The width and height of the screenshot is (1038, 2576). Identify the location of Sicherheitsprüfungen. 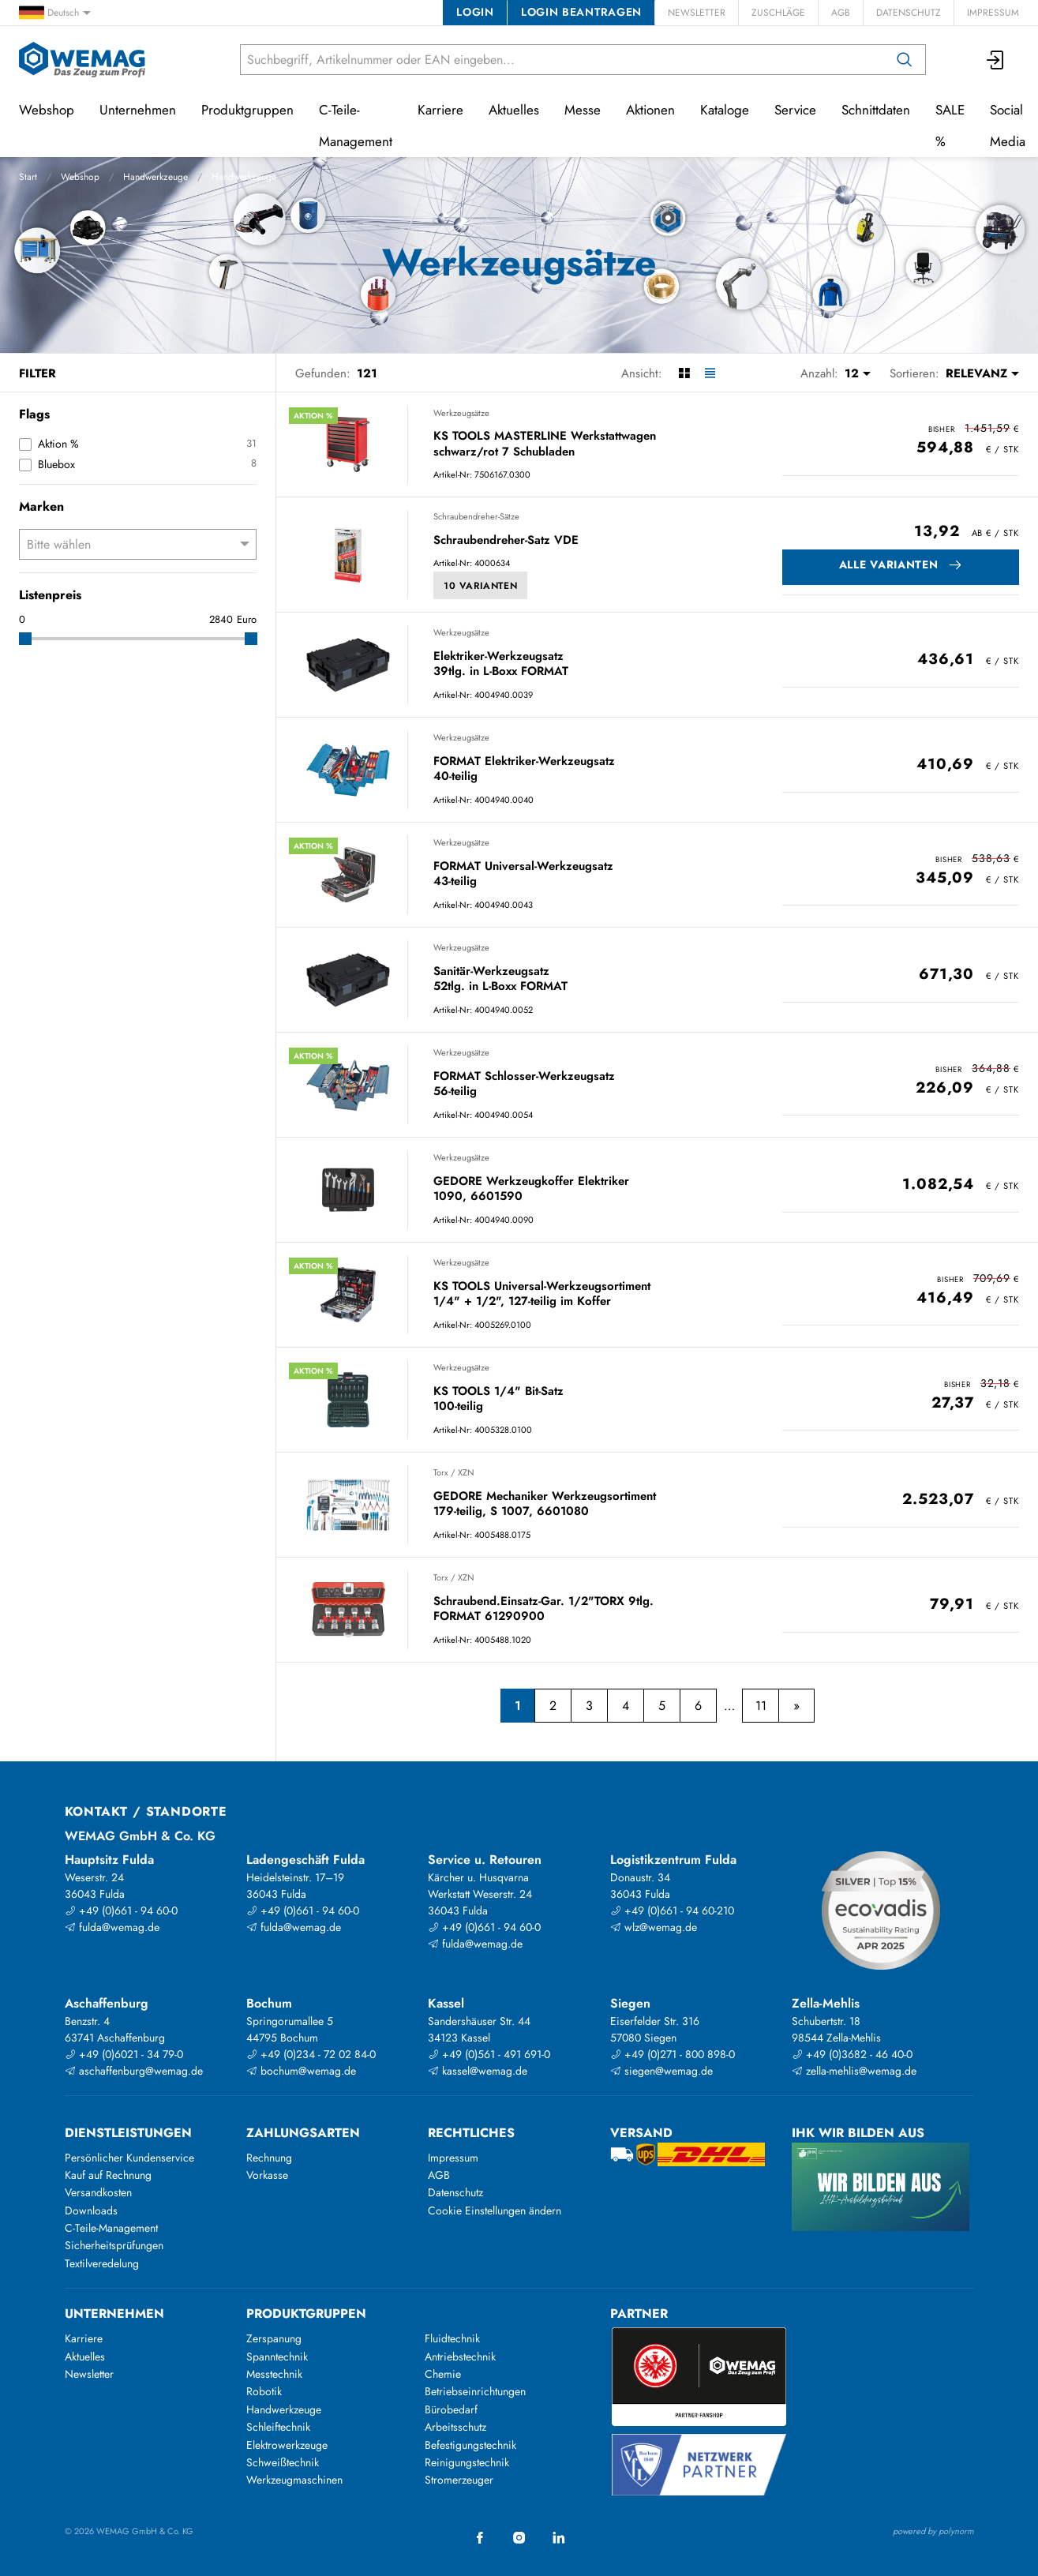
(114, 2245).